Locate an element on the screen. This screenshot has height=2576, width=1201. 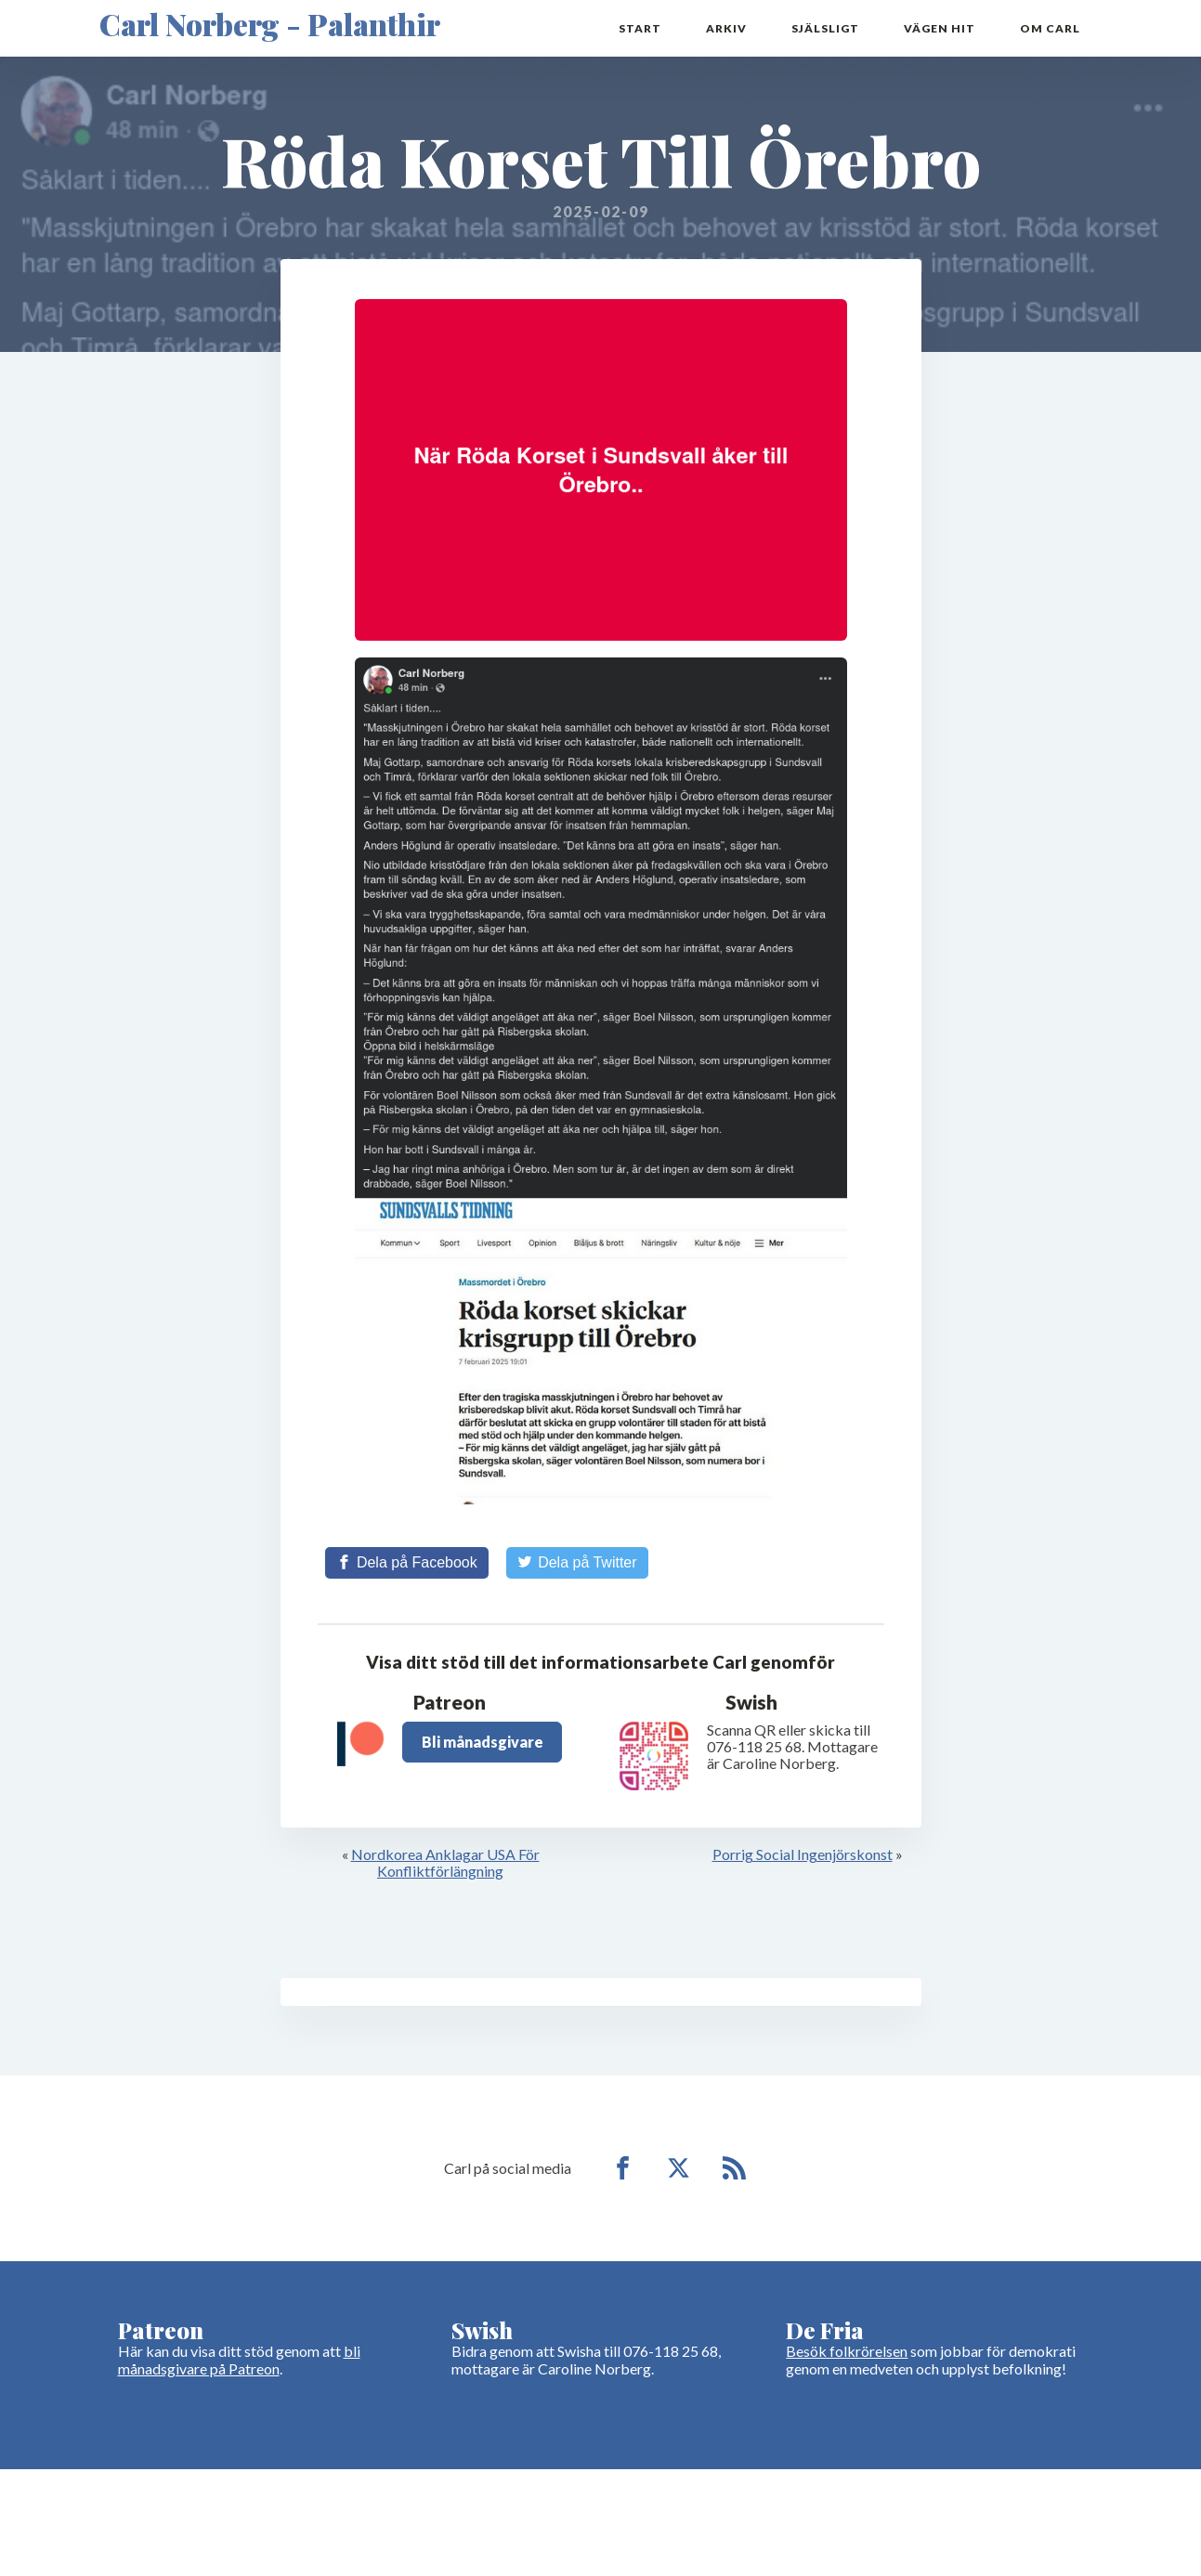
[Share on Facebook] is located at coordinates (407, 1563).